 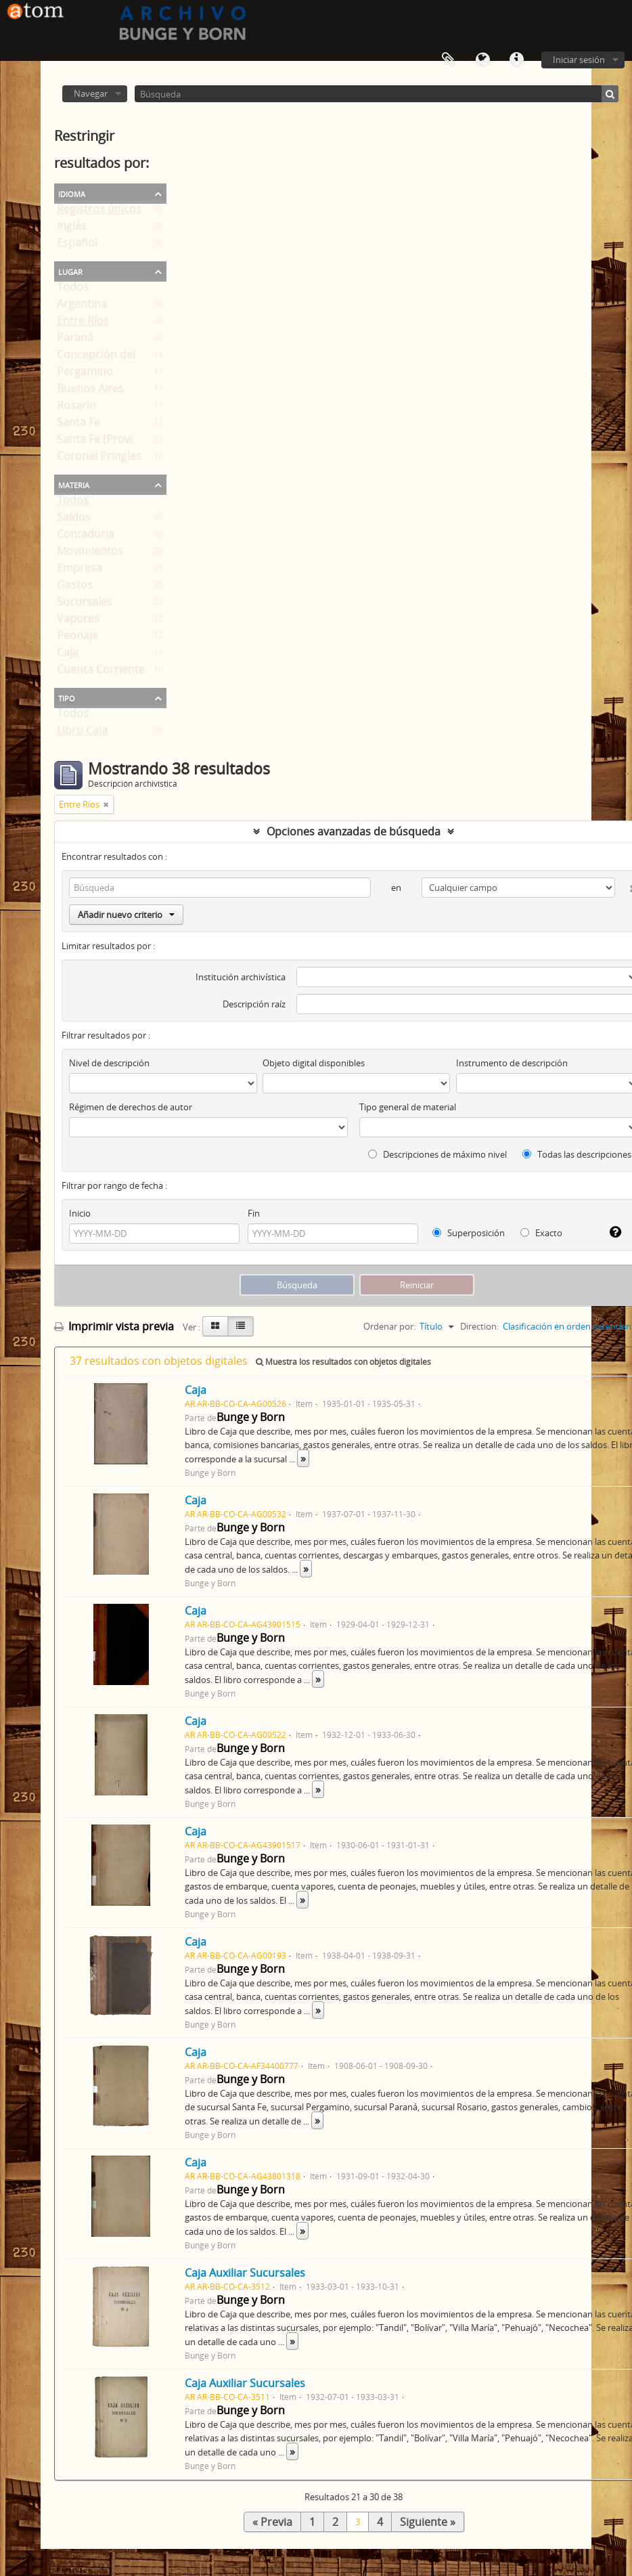 What do you see at coordinates (449, 60) in the screenshot?
I see `Portapapeles` at bounding box center [449, 60].